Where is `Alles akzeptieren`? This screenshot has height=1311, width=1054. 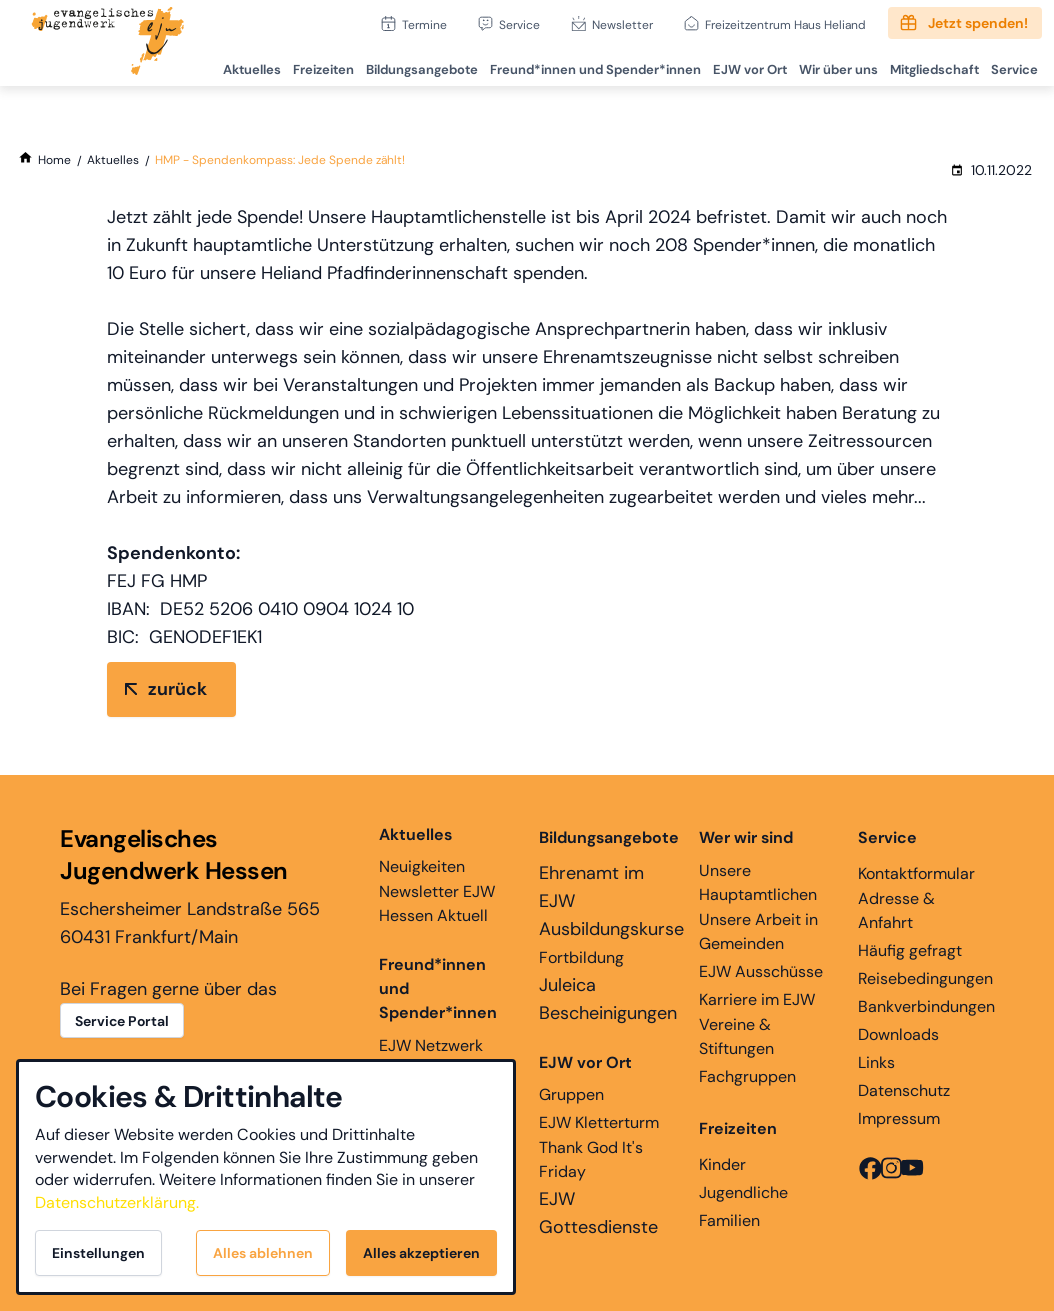
Alles akzeptieren is located at coordinates (421, 1253).